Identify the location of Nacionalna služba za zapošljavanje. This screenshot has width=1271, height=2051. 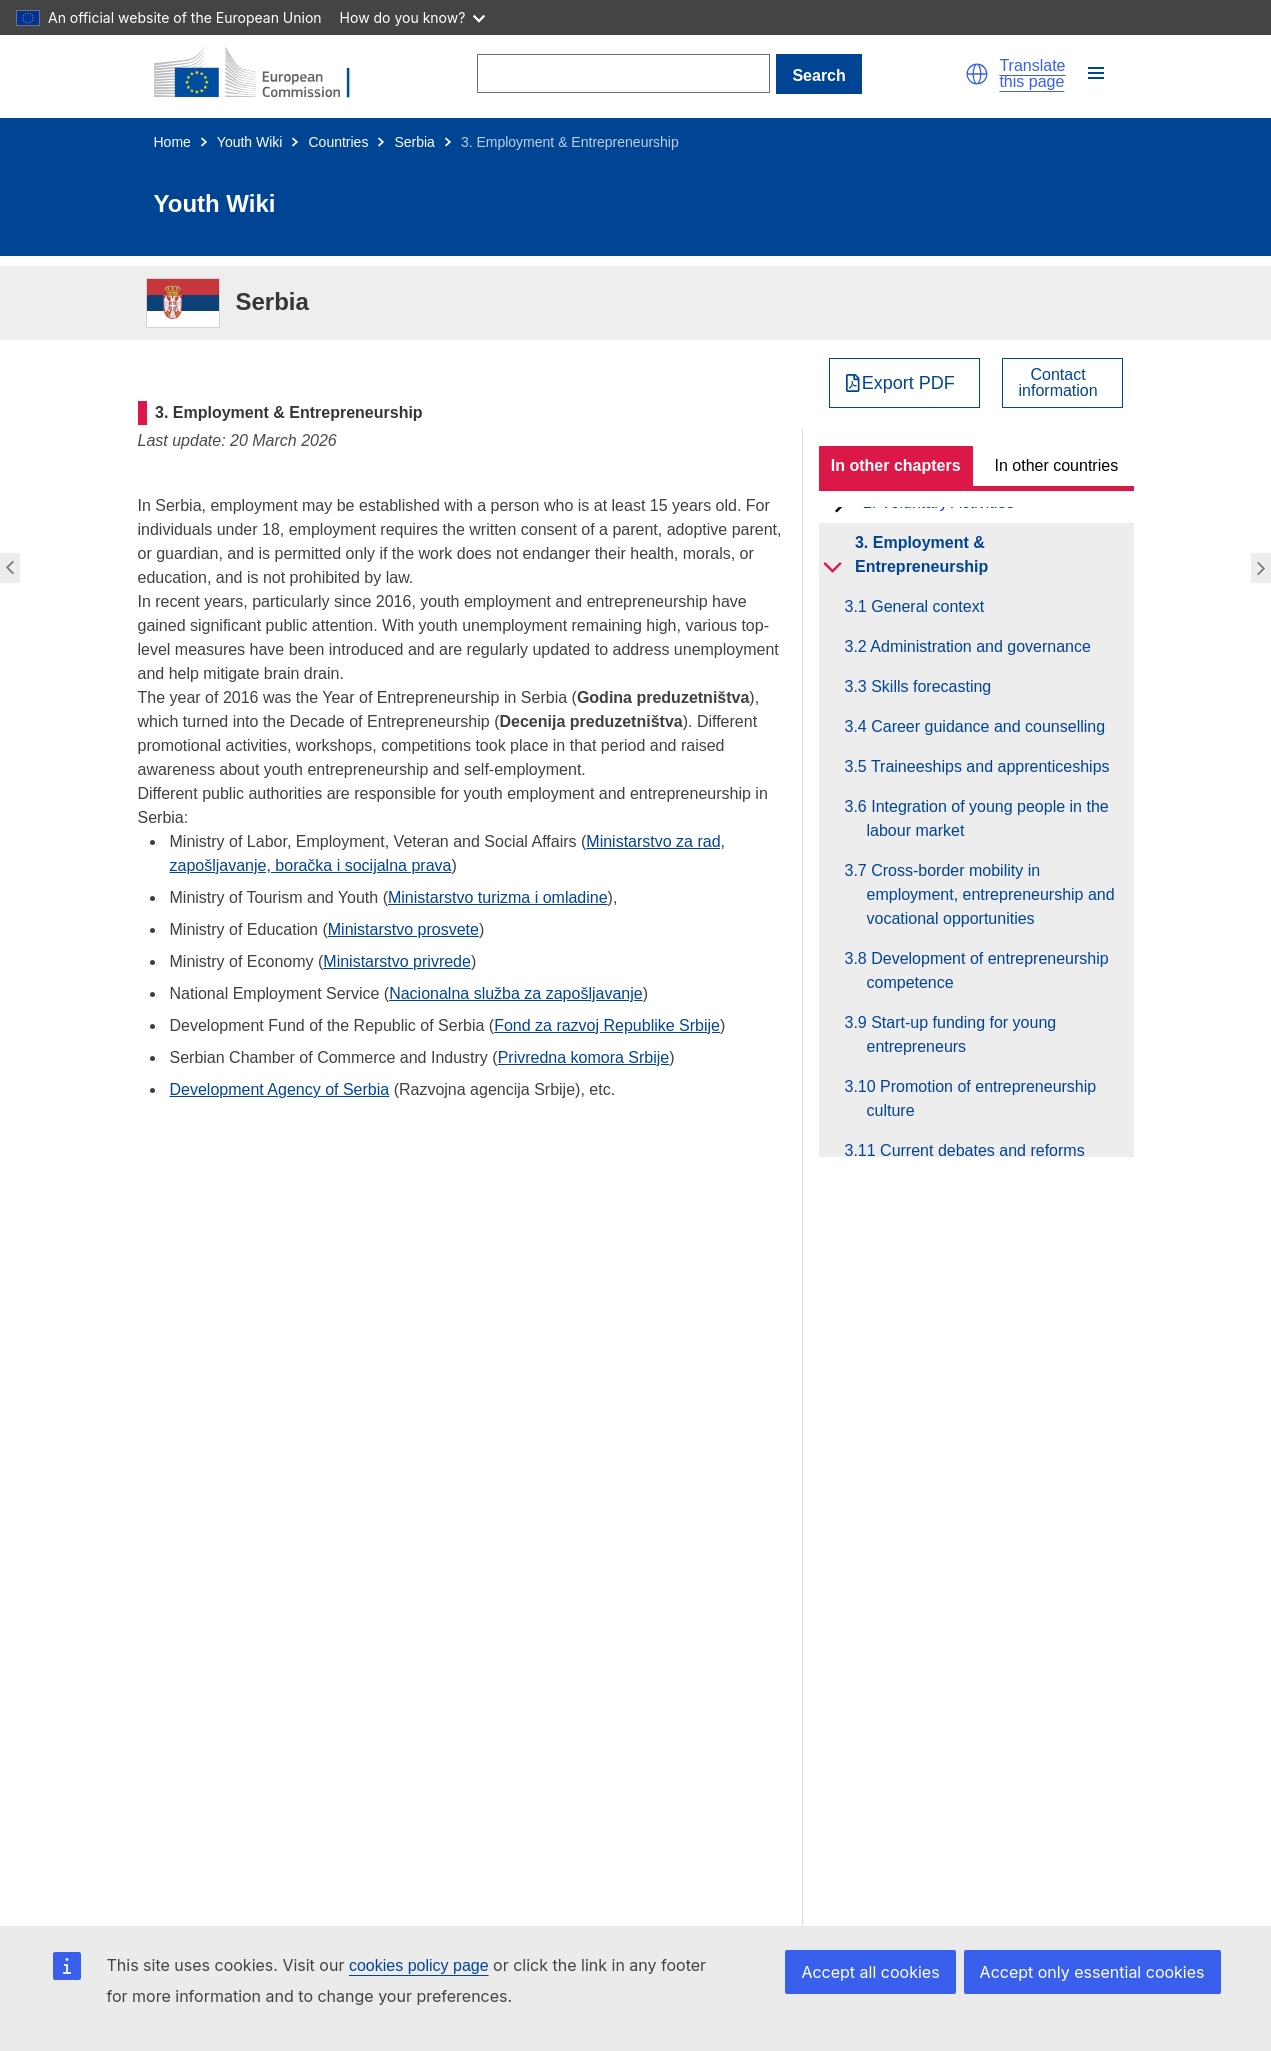
(516, 993).